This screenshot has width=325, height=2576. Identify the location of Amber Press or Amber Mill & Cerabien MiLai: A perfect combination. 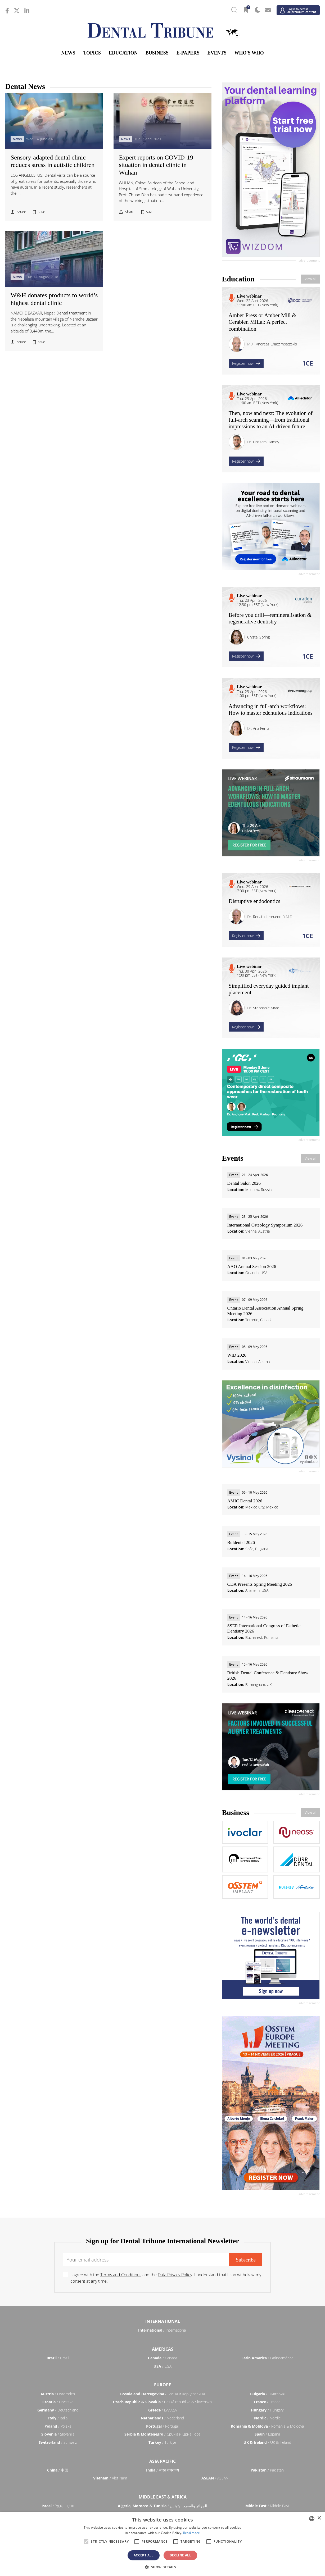
(262, 322).